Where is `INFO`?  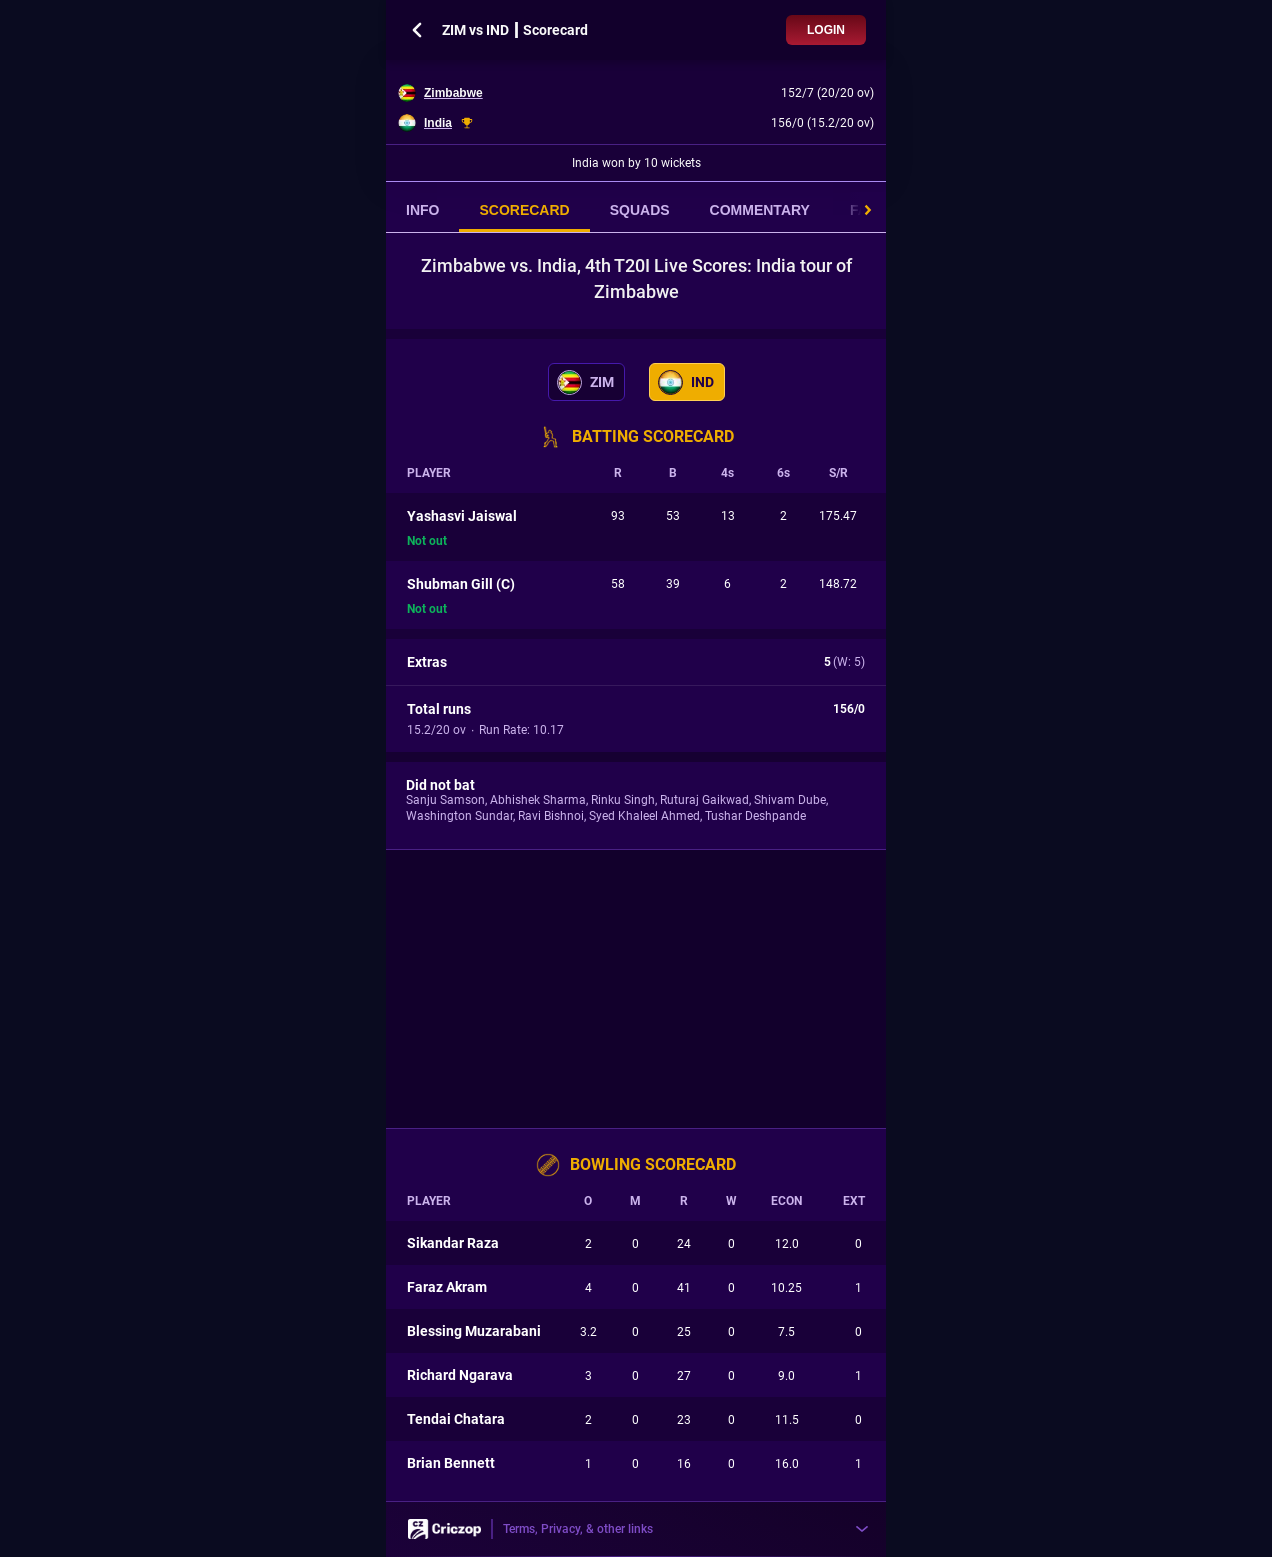
INFO is located at coordinates (422, 210).